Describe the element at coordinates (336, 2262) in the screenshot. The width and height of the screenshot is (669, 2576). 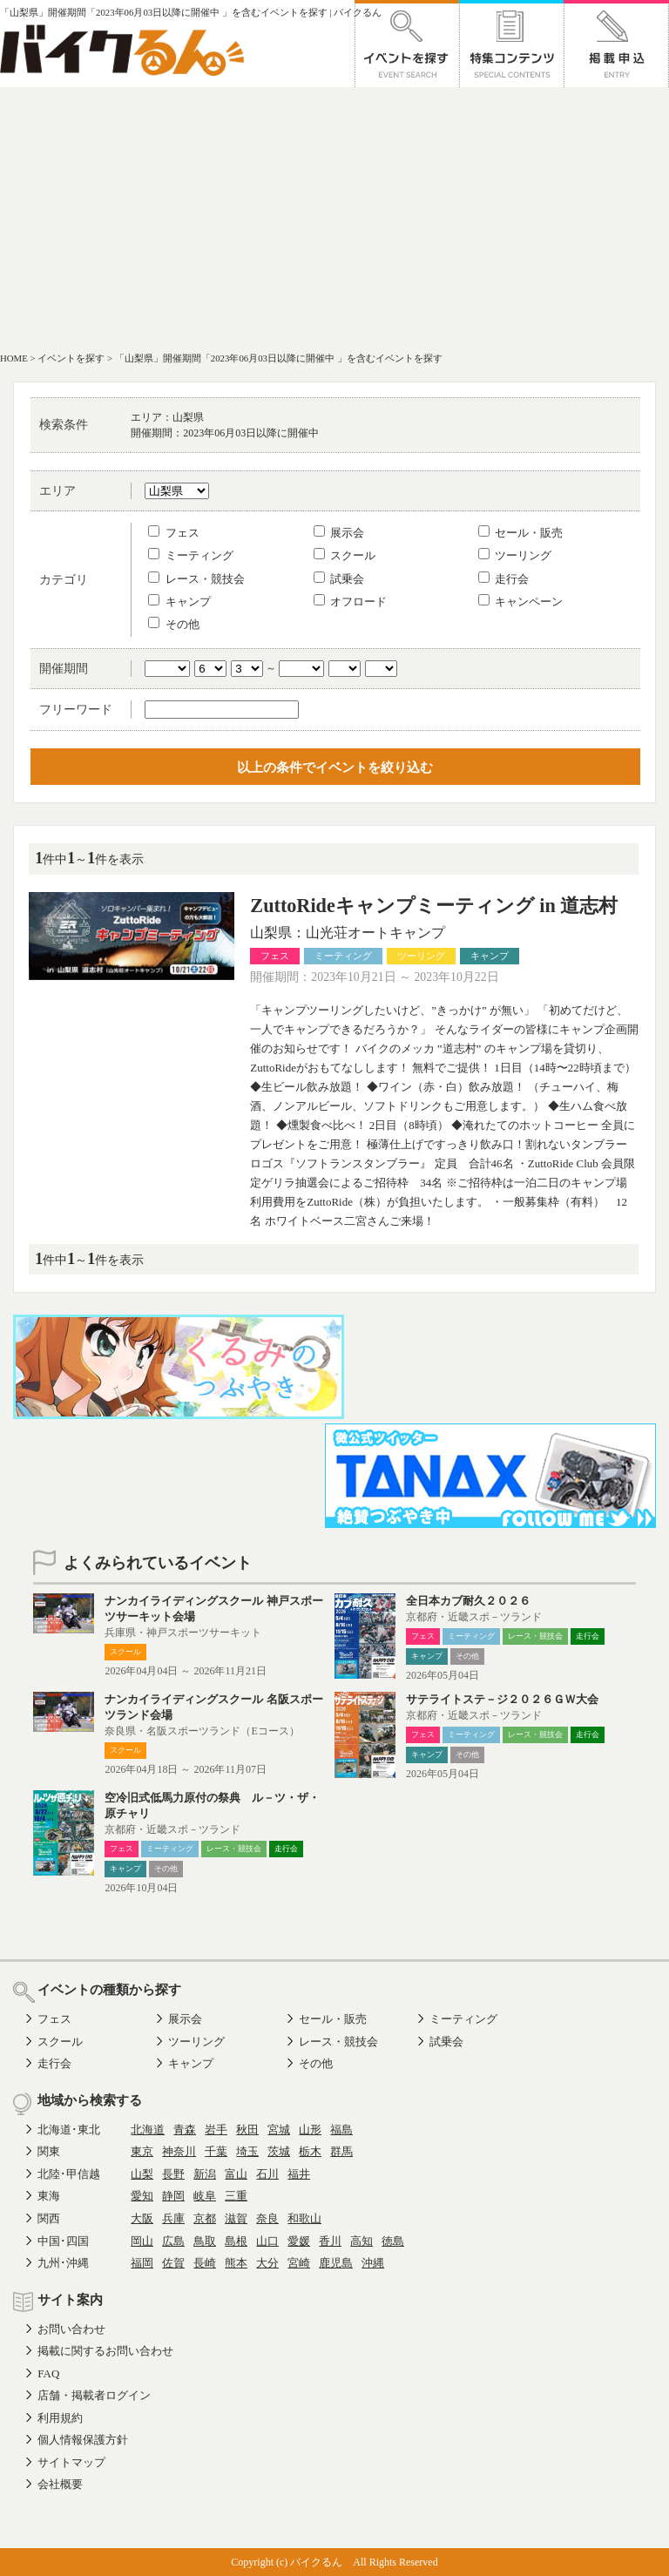
I see `鹿児島` at that location.